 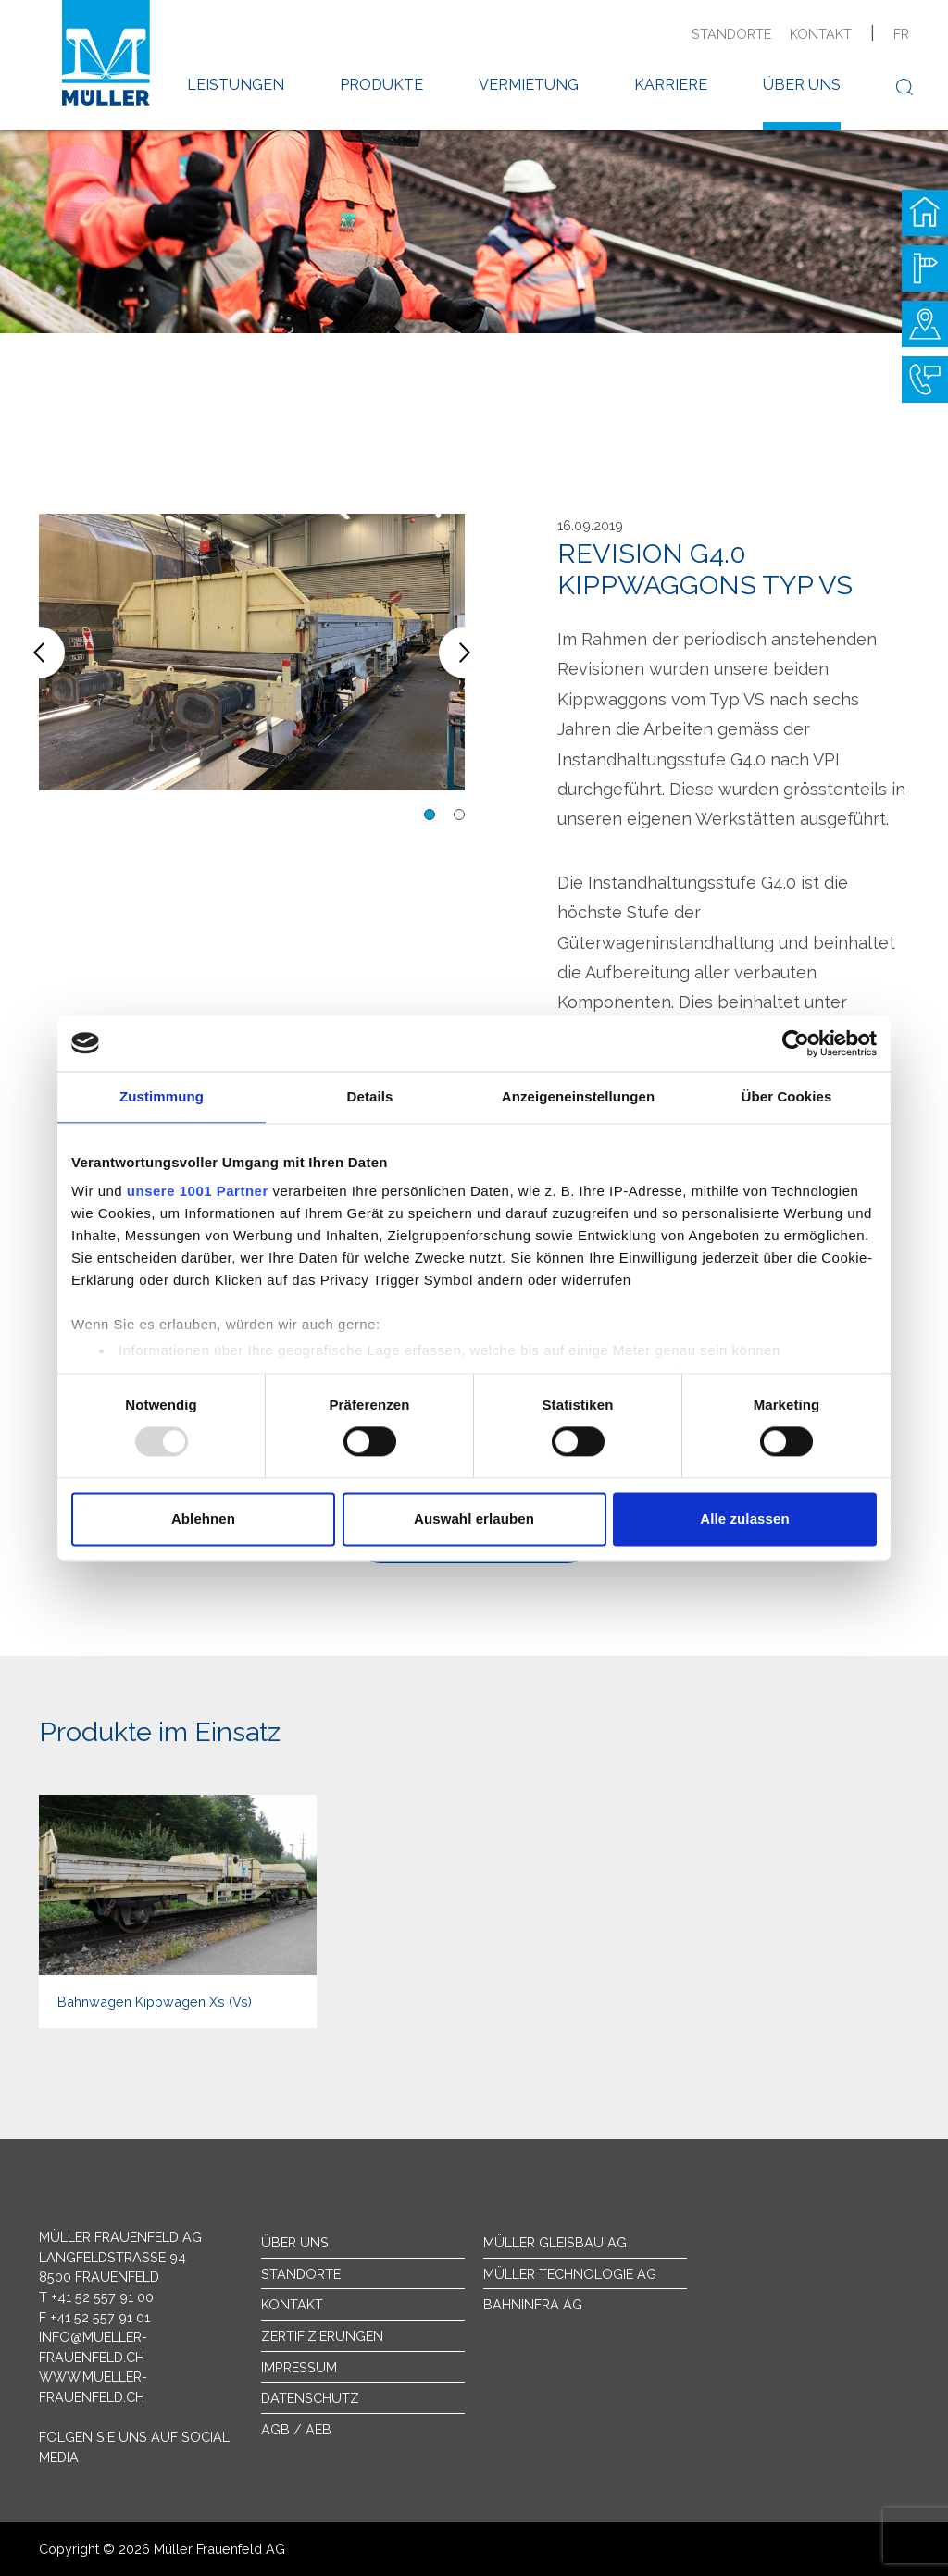 What do you see at coordinates (370, 1096) in the screenshot?
I see `Details [tab]` at bounding box center [370, 1096].